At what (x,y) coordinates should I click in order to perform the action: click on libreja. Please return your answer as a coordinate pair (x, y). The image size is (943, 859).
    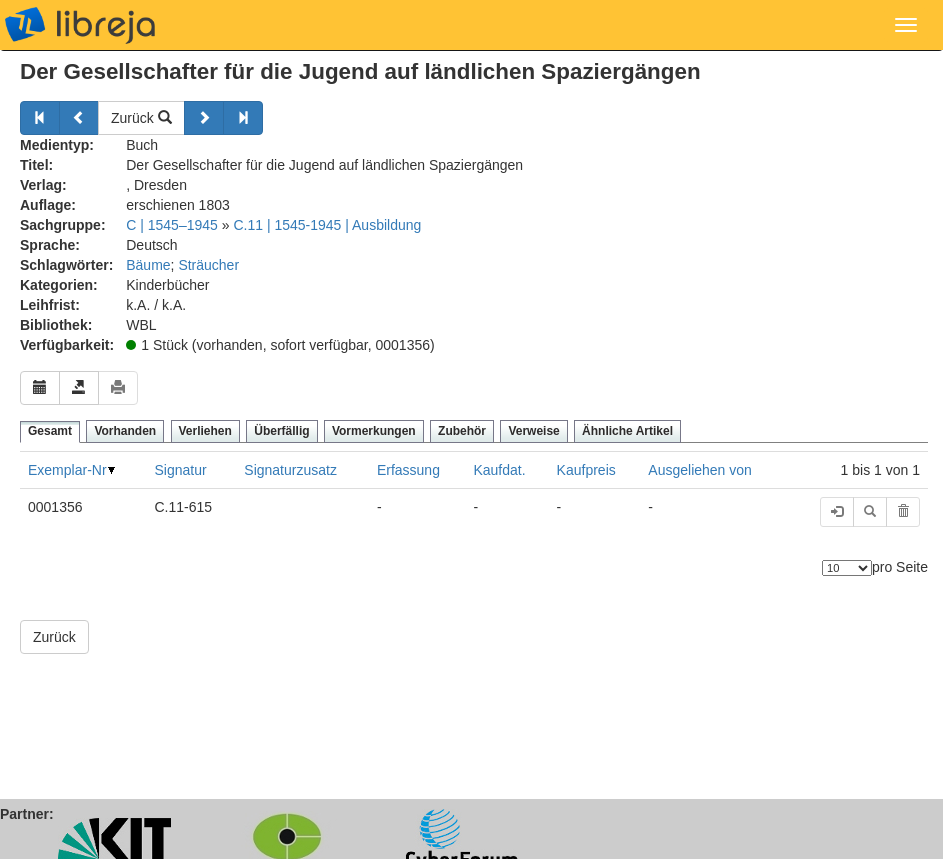
    Looking at the image, I should click on (80, 25).